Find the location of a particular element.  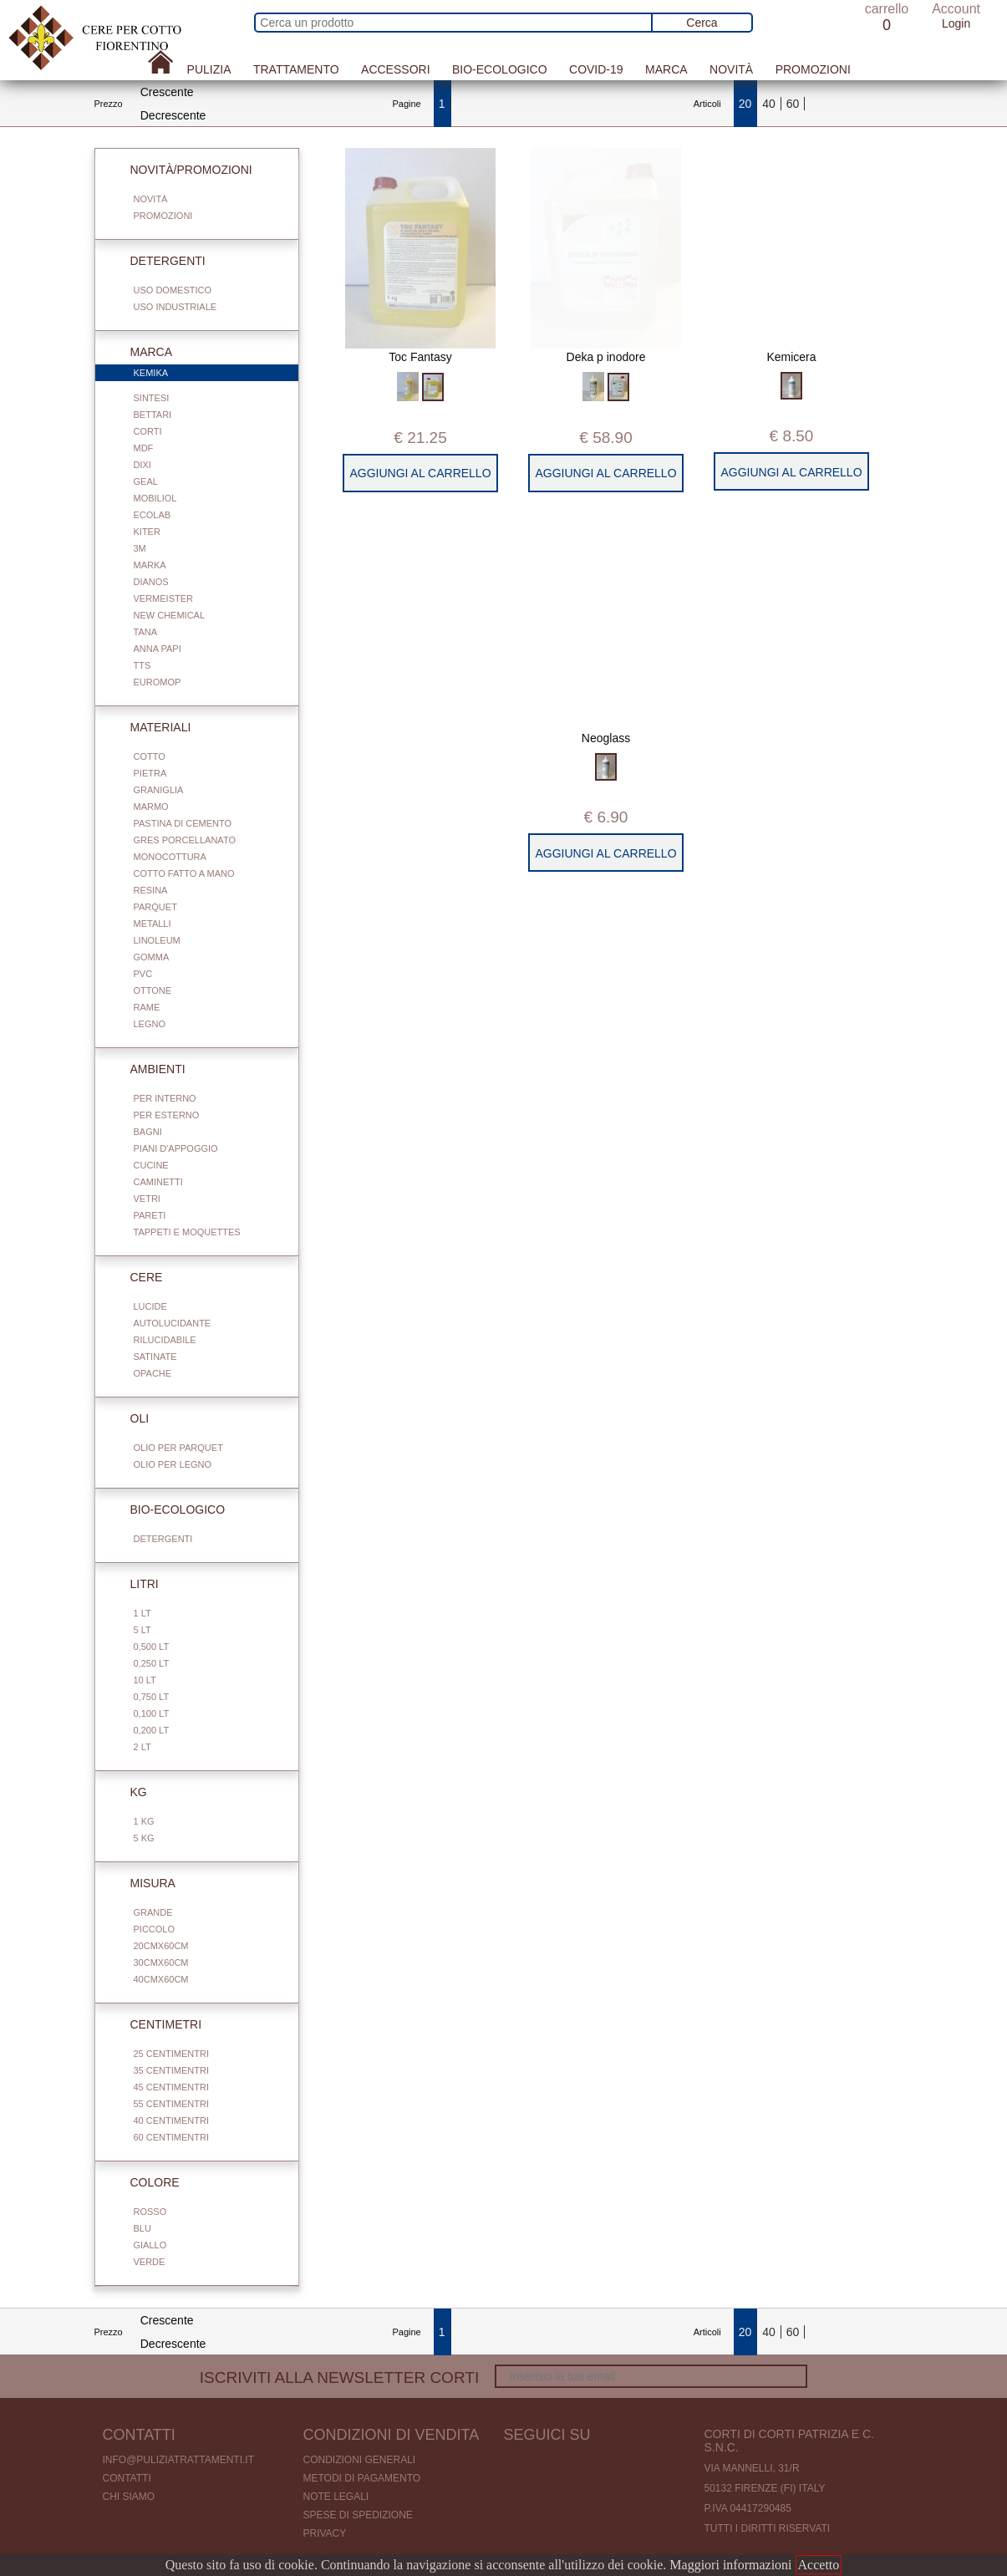

Bagni is located at coordinates (148, 1132).